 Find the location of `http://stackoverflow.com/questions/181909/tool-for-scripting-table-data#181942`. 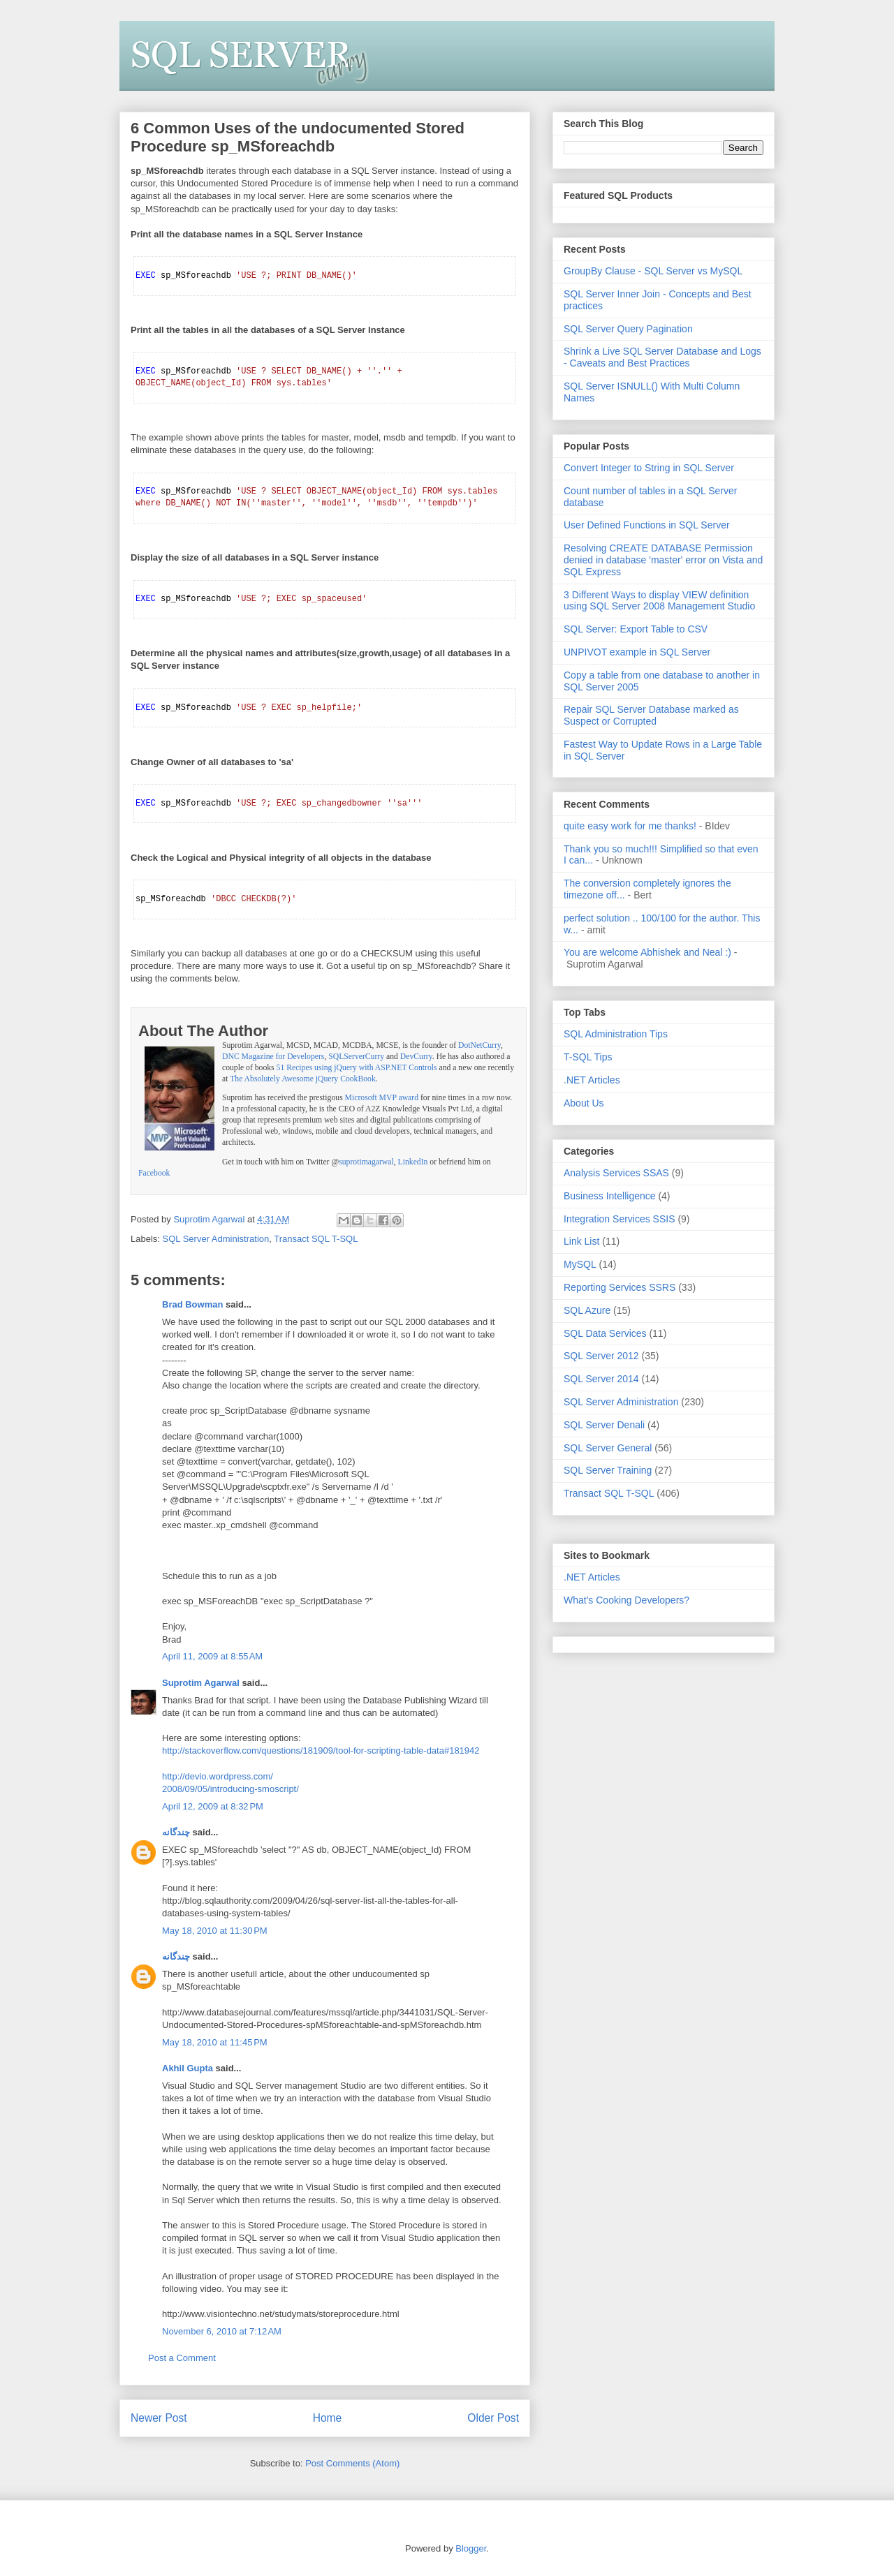

http://stackoverflow.com/questions/181909/tool-for-scripting-table-data#181942 is located at coordinates (321, 1750).